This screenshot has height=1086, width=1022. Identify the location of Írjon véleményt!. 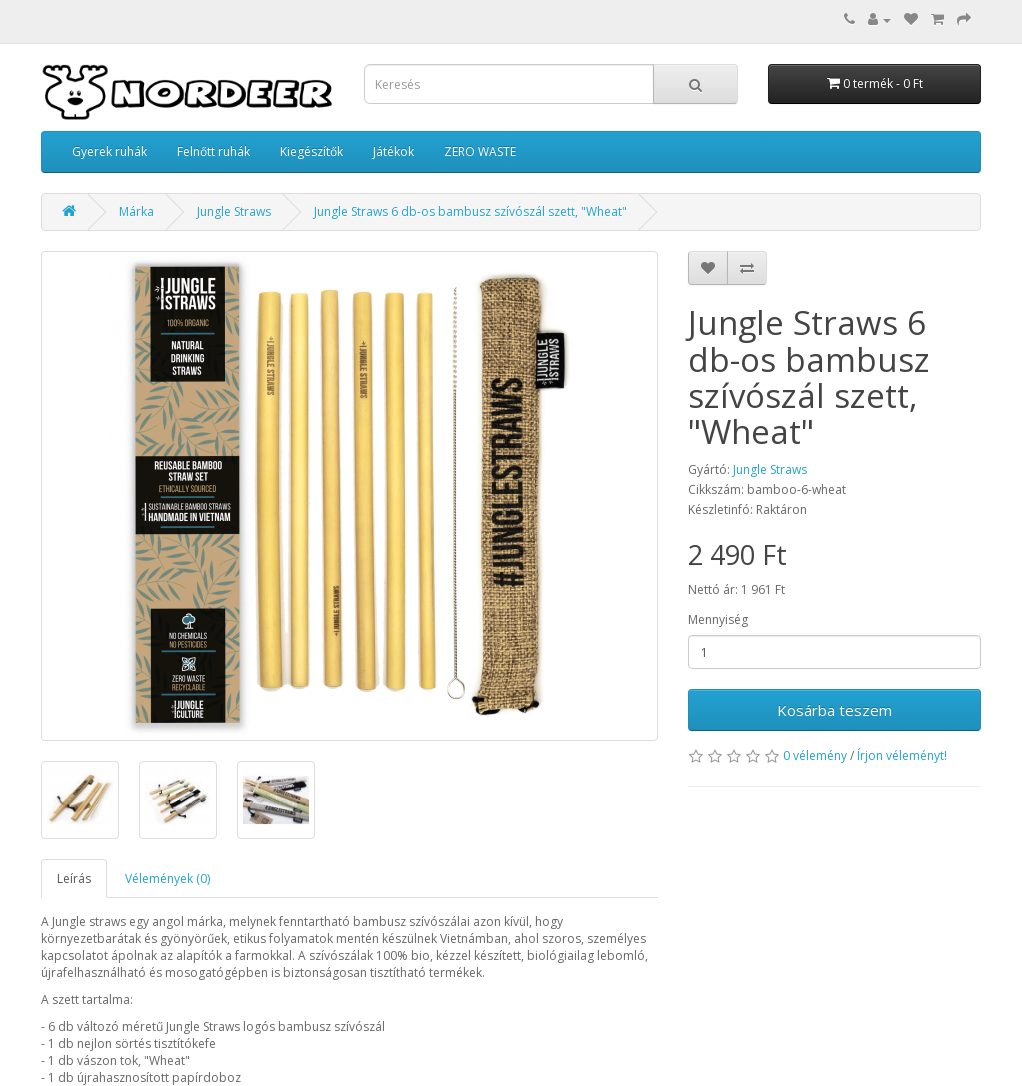
(902, 755).